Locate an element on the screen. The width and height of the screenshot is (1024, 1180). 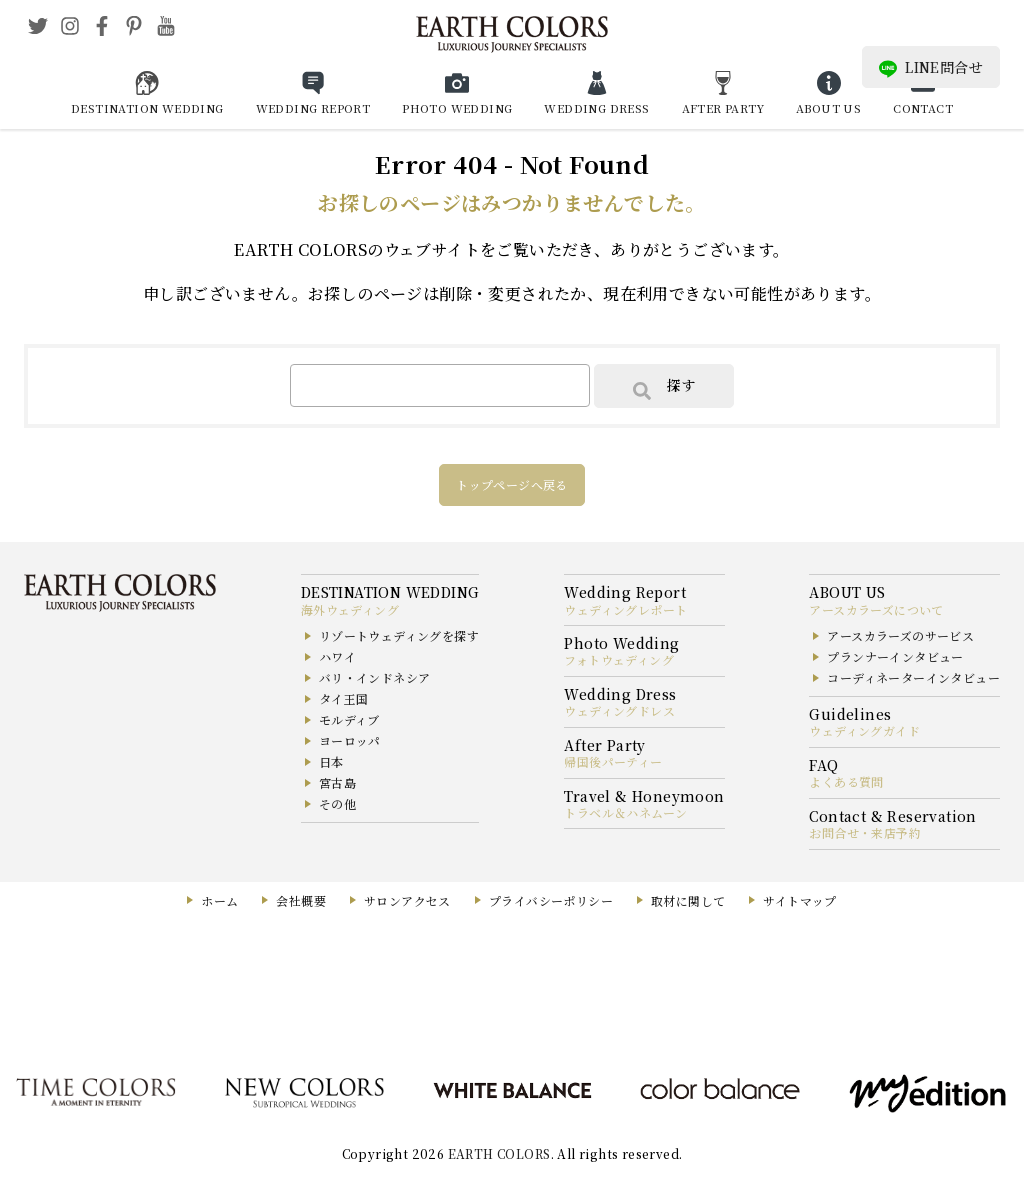
お問合せ・来店予約 is located at coordinates (865, 832).